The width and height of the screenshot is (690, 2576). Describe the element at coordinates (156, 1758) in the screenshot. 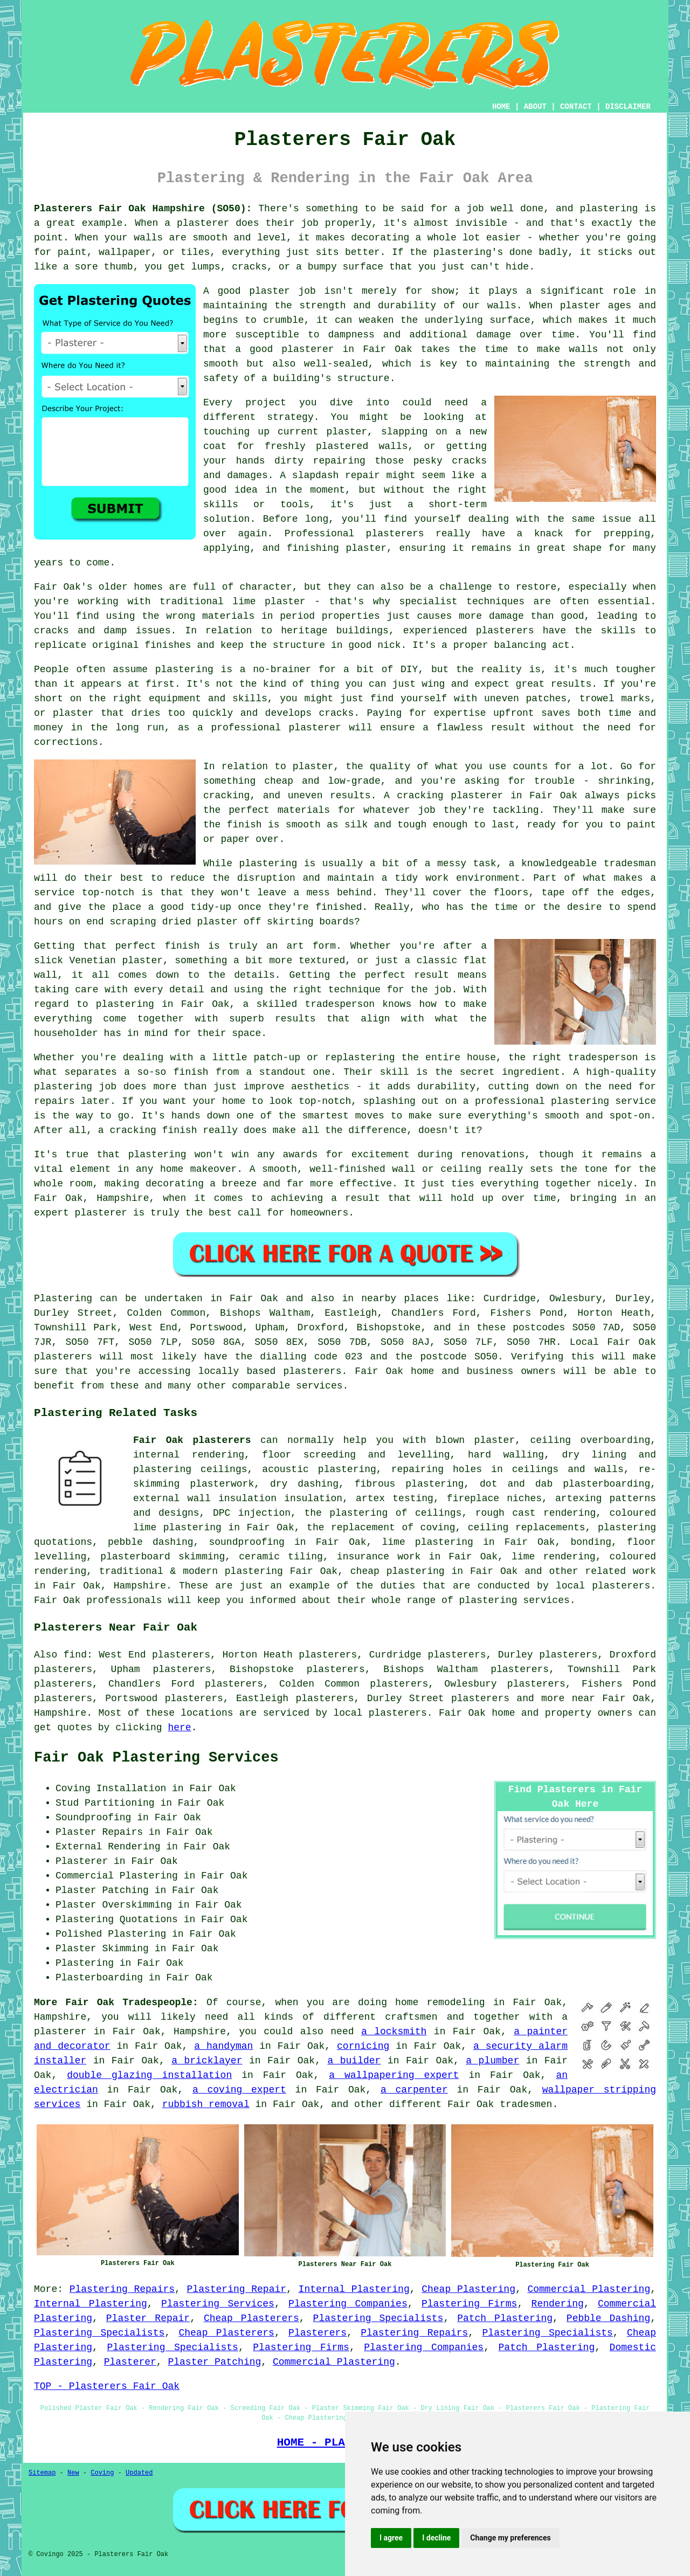

I see `Fair Oak Plastering Services` at that location.